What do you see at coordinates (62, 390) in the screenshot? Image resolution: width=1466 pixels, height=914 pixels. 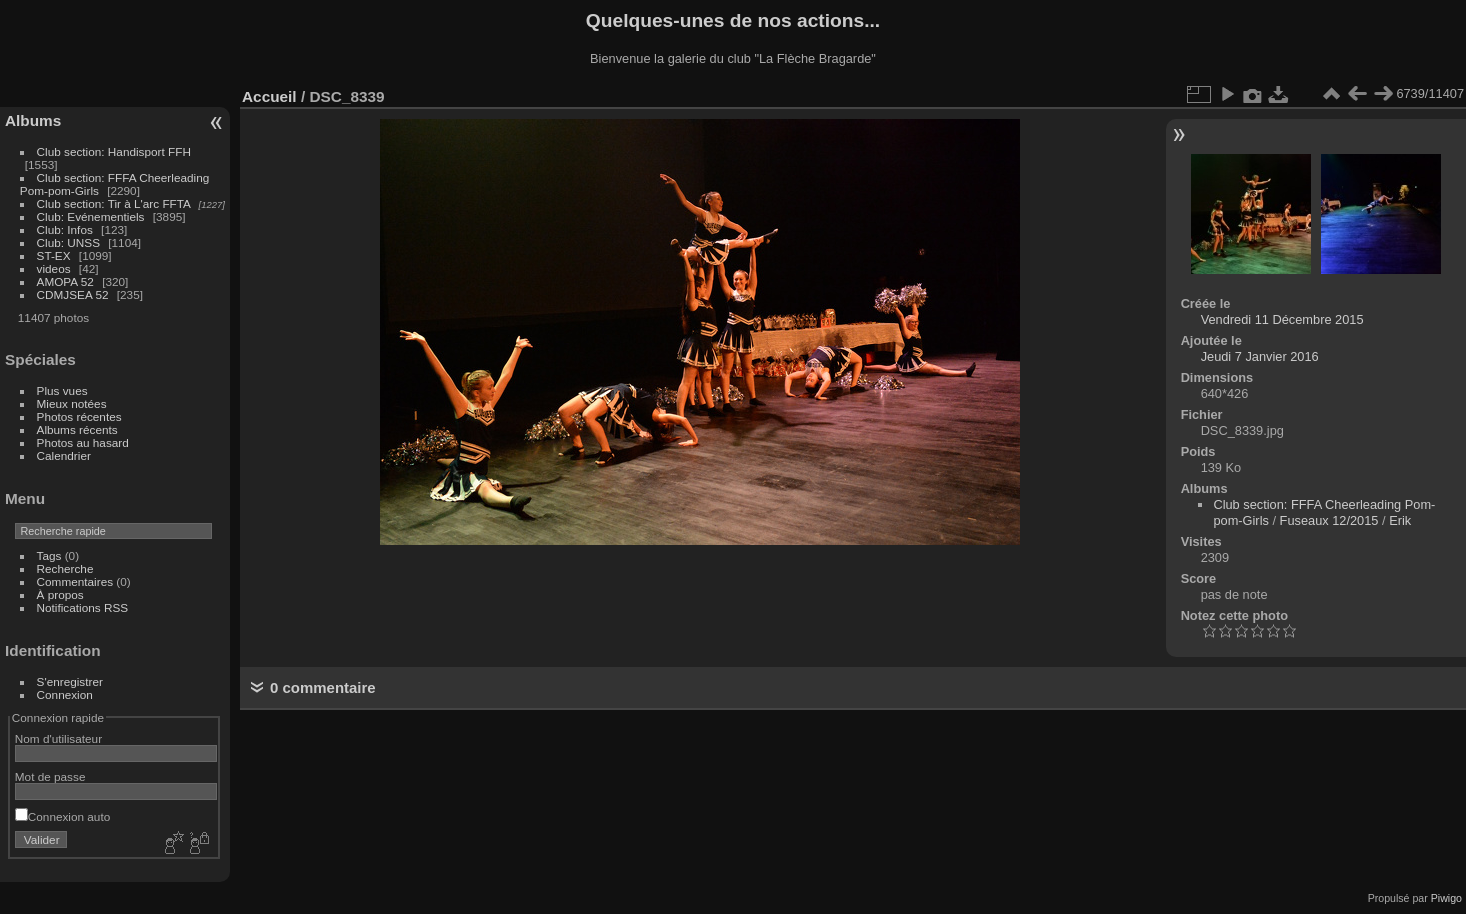 I see `Plus vues` at bounding box center [62, 390].